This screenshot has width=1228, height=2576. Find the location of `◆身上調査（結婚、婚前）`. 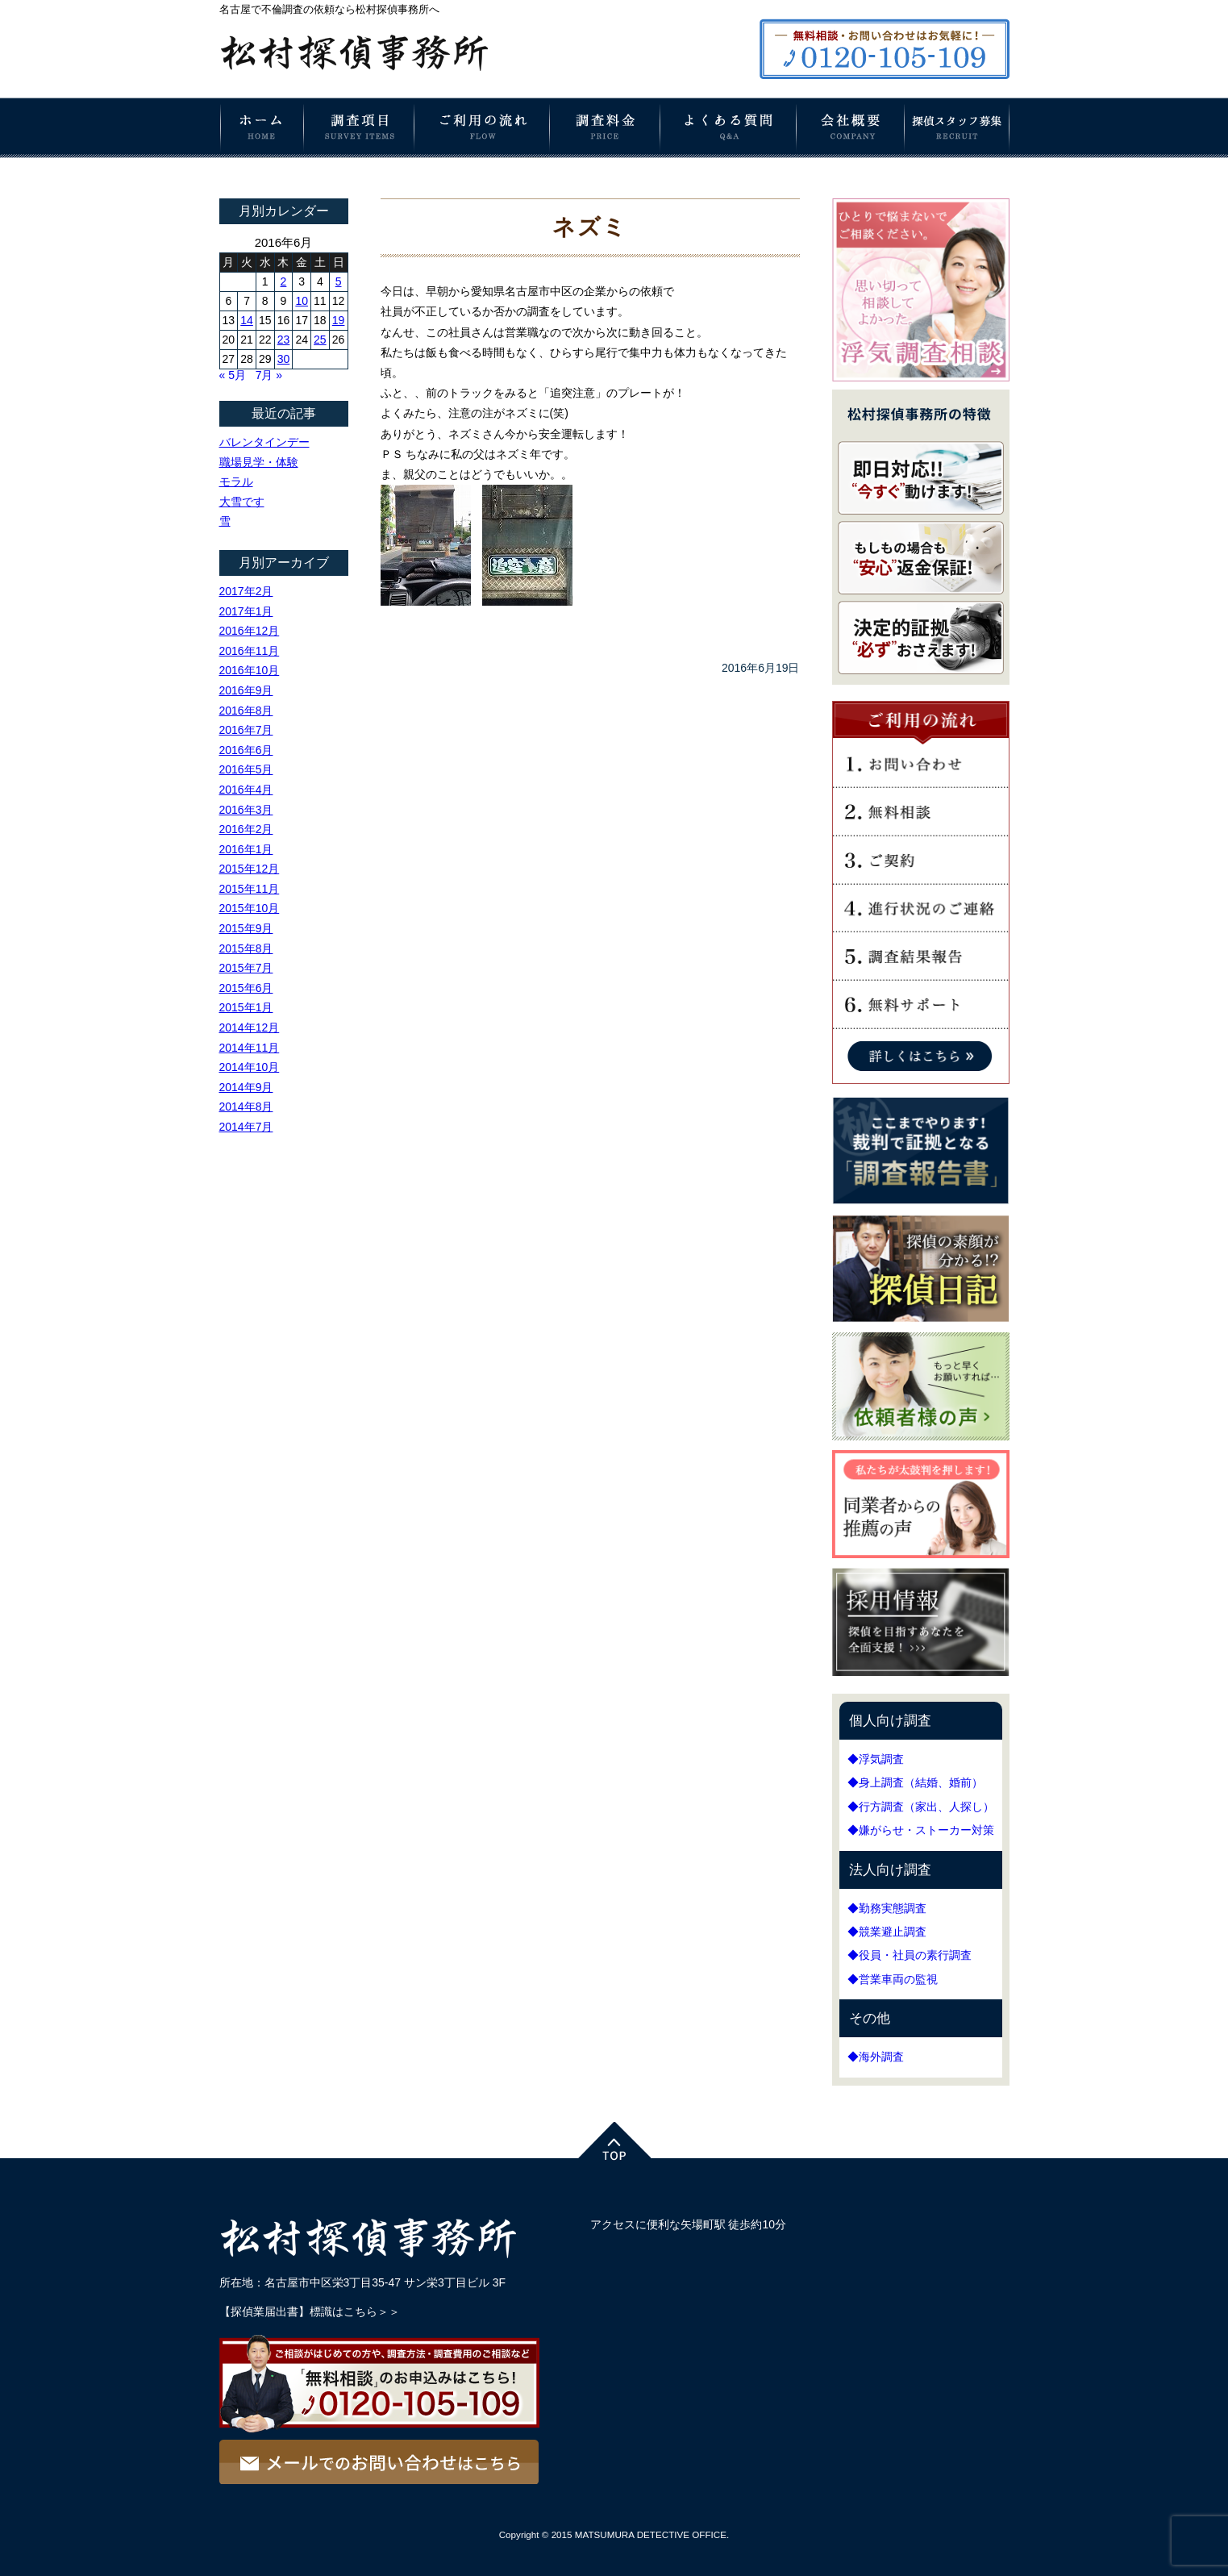

◆身上調査（結婚、婚前） is located at coordinates (915, 1782).